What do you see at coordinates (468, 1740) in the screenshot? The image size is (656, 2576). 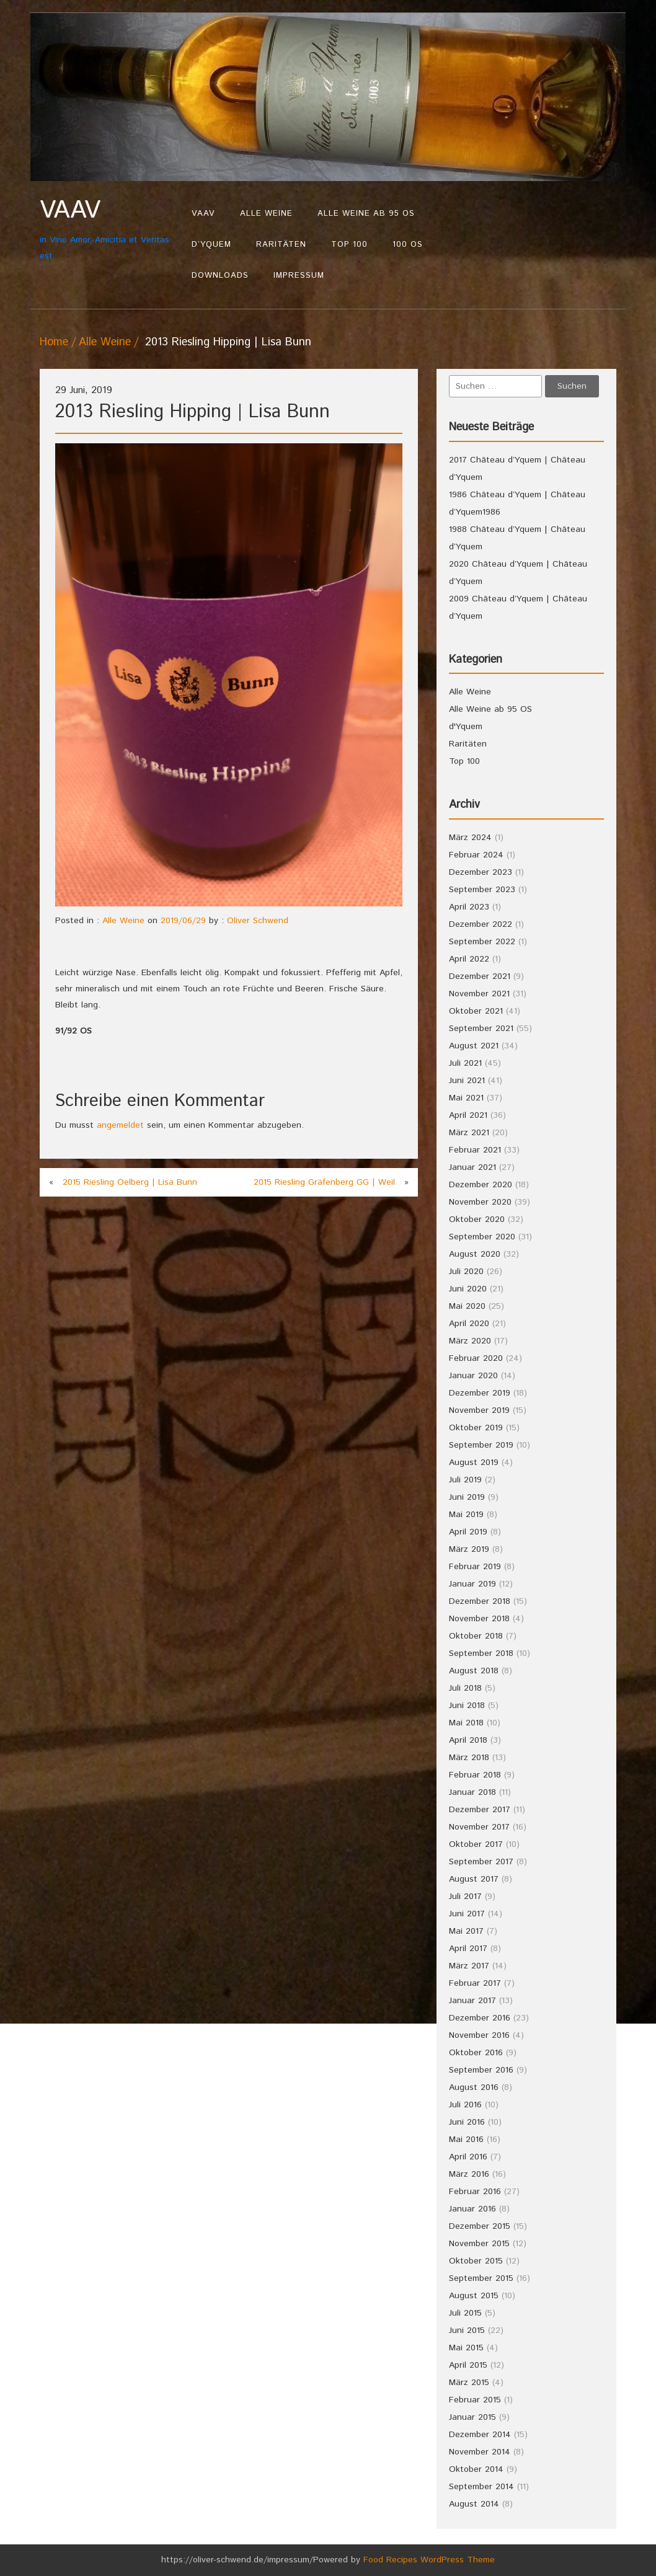 I see `April 2018` at bounding box center [468, 1740].